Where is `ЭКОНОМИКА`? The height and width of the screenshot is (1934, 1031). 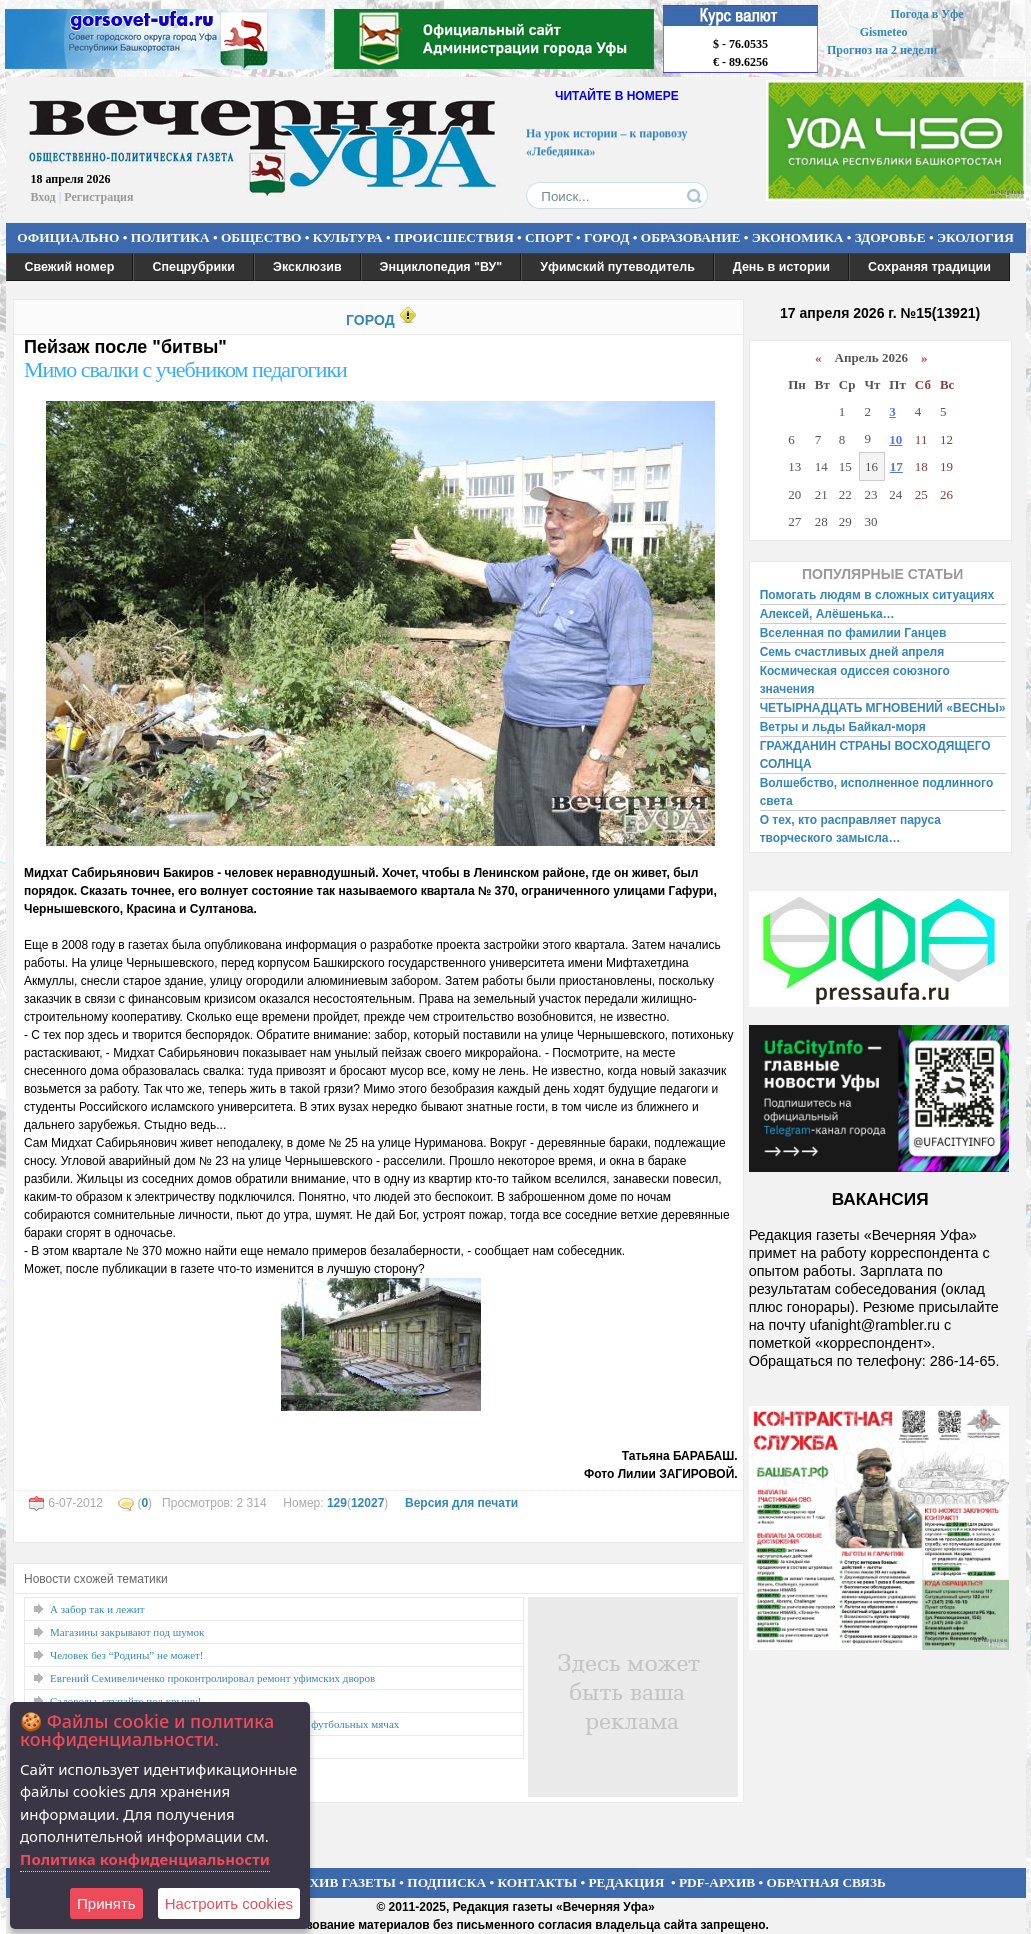
ЭКОНОМИКА is located at coordinates (798, 237).